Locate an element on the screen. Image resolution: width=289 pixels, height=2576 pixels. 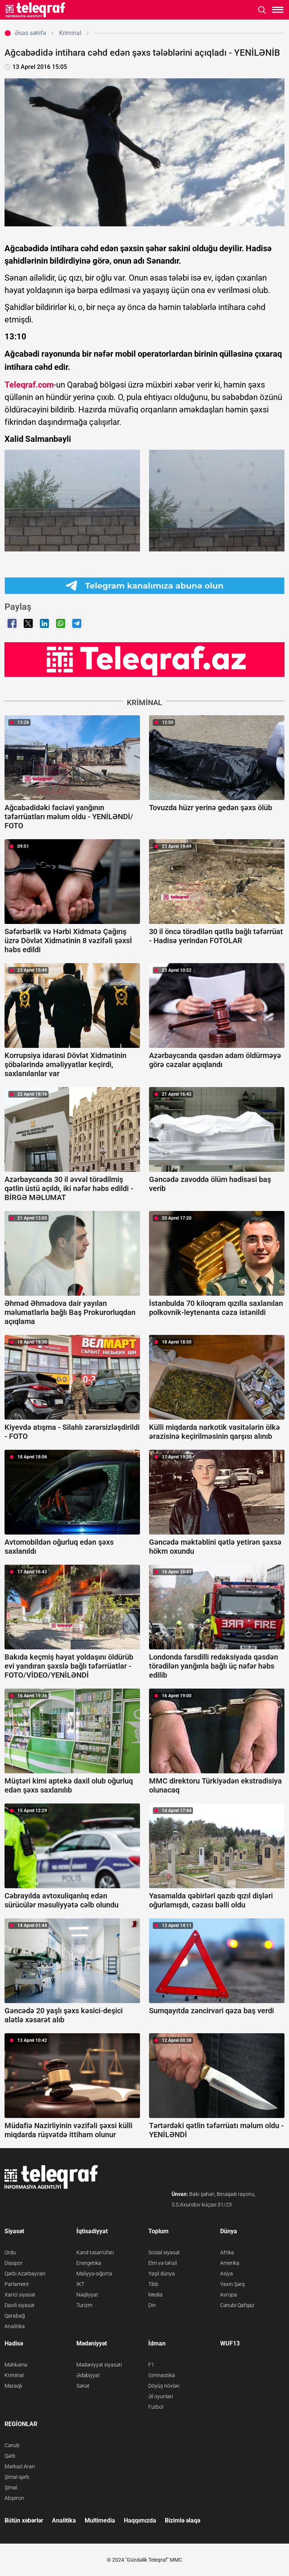
Bütün xəbərlər is located at coordinates (24, 2520).